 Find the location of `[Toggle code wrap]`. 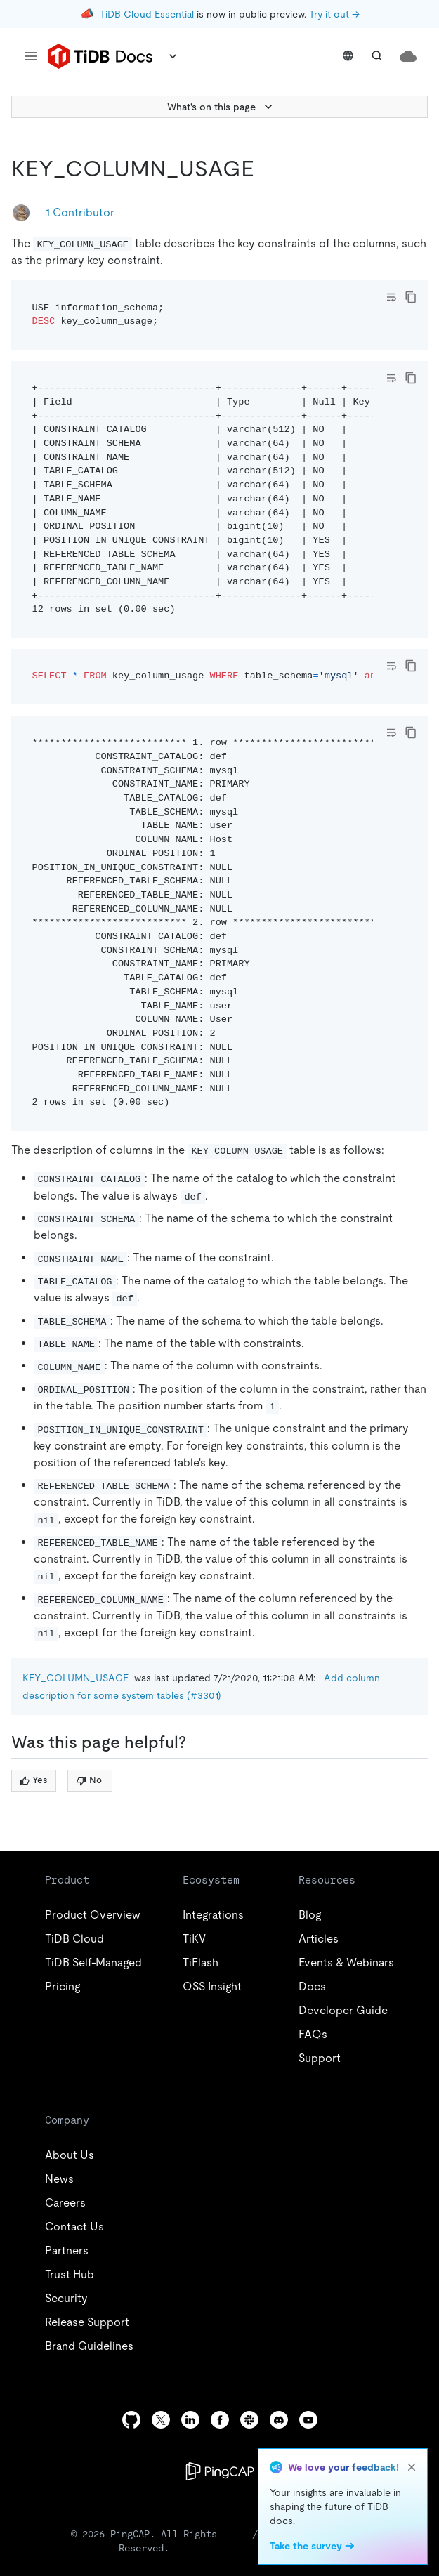

[Toggle code wrap] is located at coordinates (391, 297).